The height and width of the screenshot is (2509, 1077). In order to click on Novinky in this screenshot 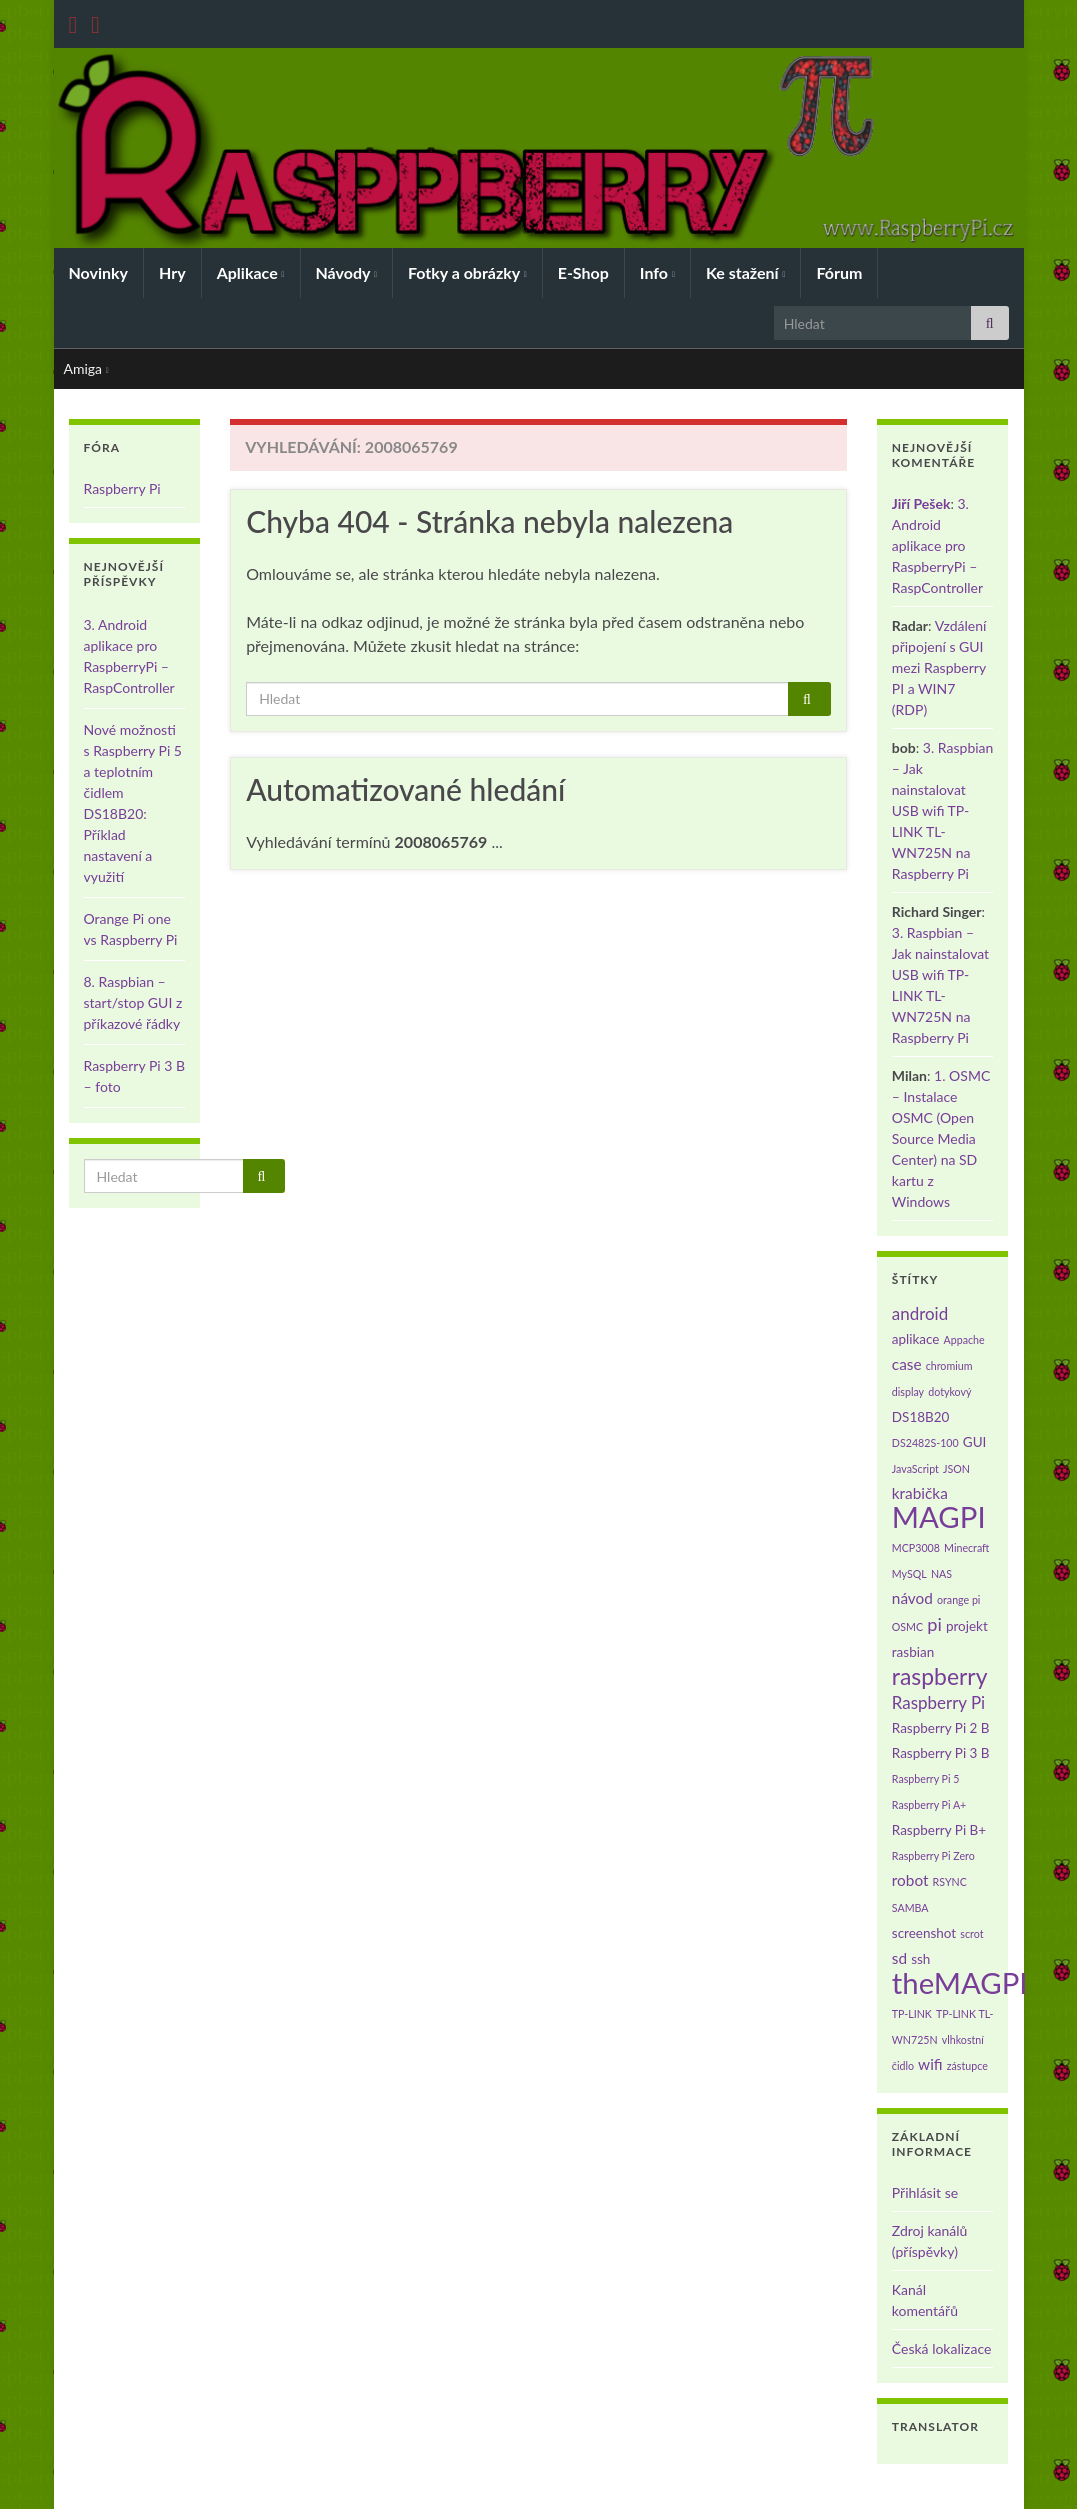, I will do `click(99, 272)`.